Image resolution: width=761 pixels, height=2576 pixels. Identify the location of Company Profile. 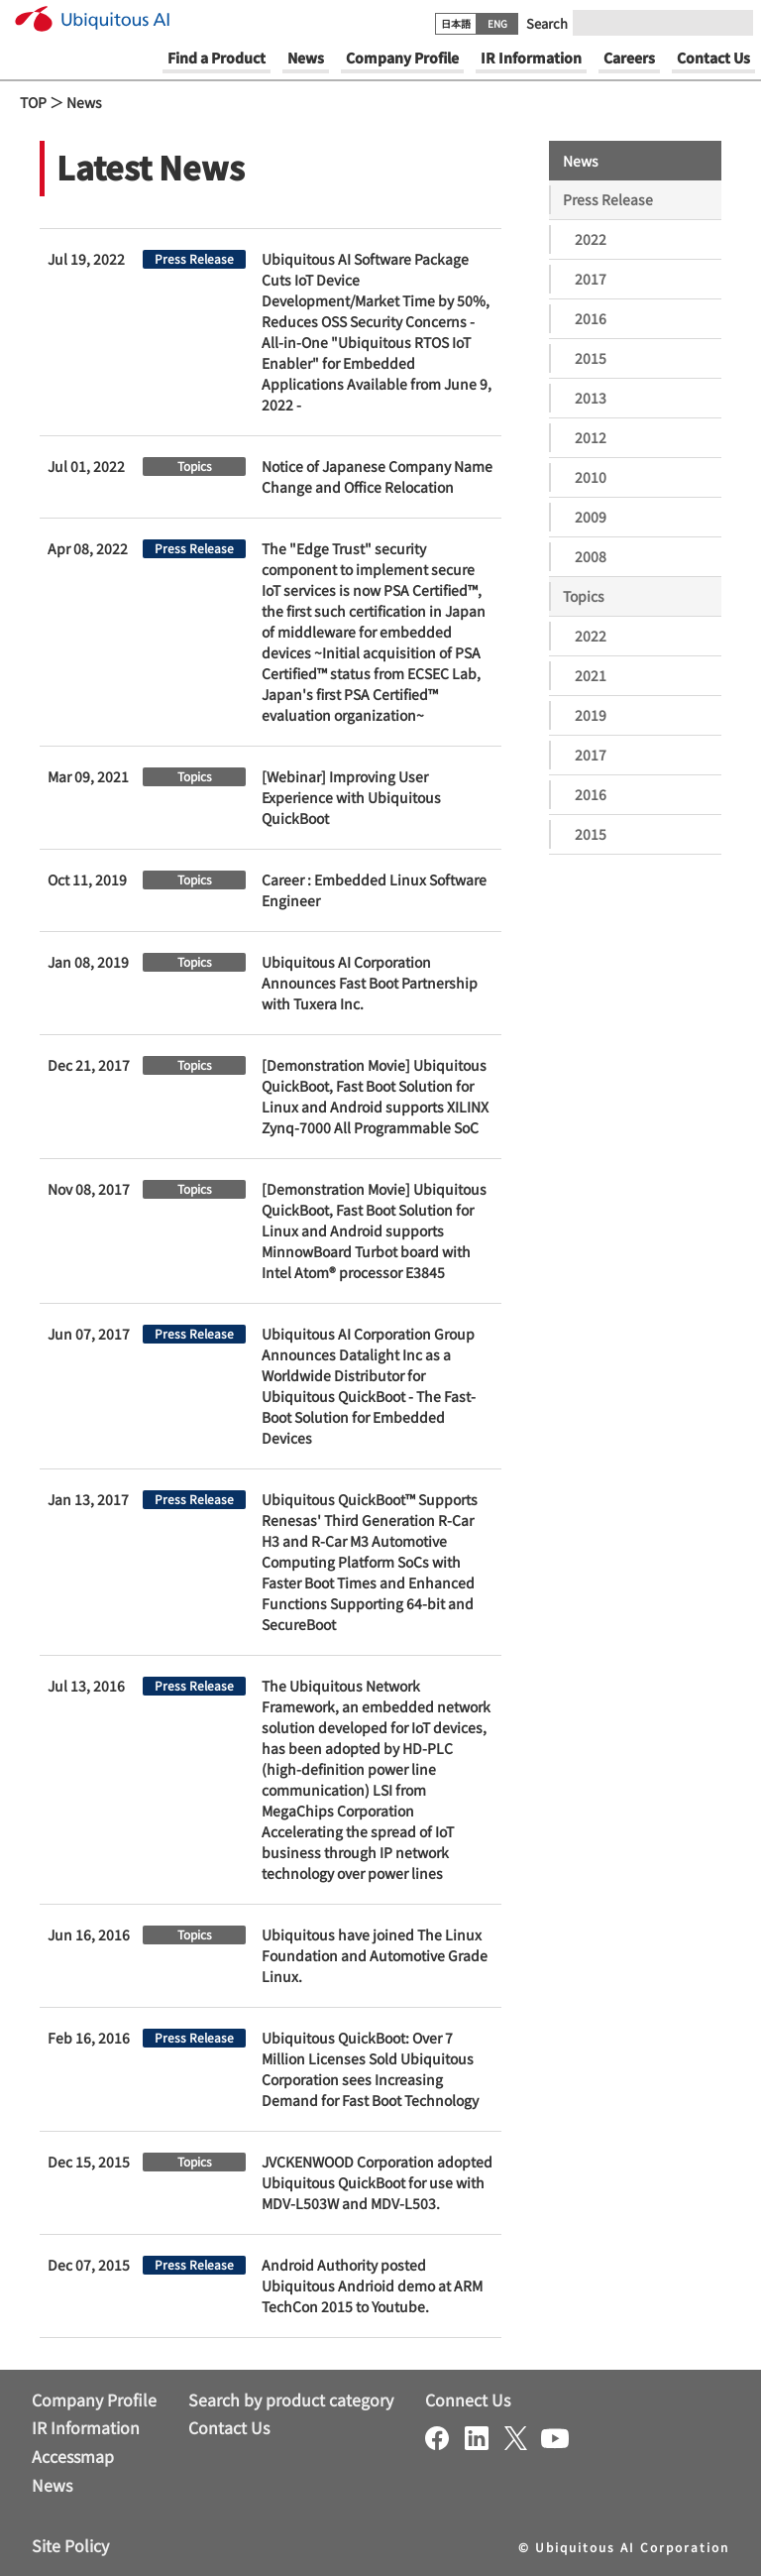
(94, 2399).